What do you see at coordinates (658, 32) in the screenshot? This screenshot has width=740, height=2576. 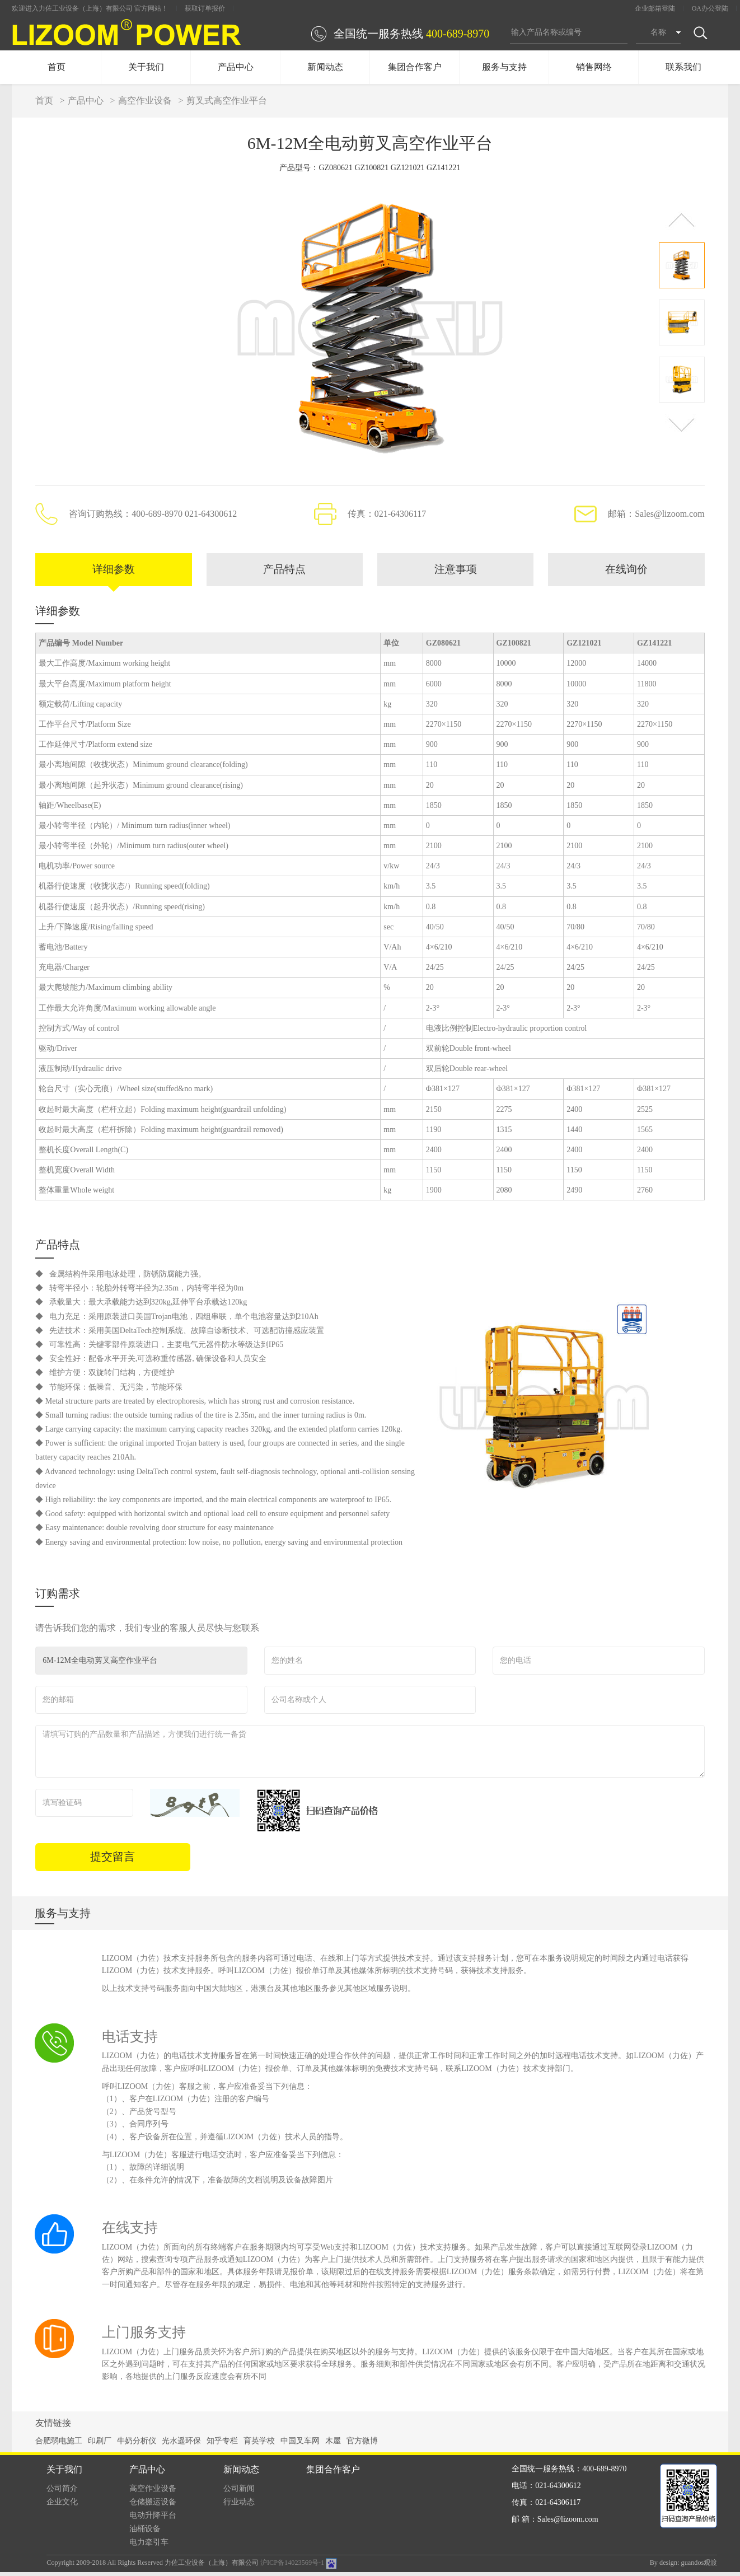 I see `名称` at bounding box center [658, 32].